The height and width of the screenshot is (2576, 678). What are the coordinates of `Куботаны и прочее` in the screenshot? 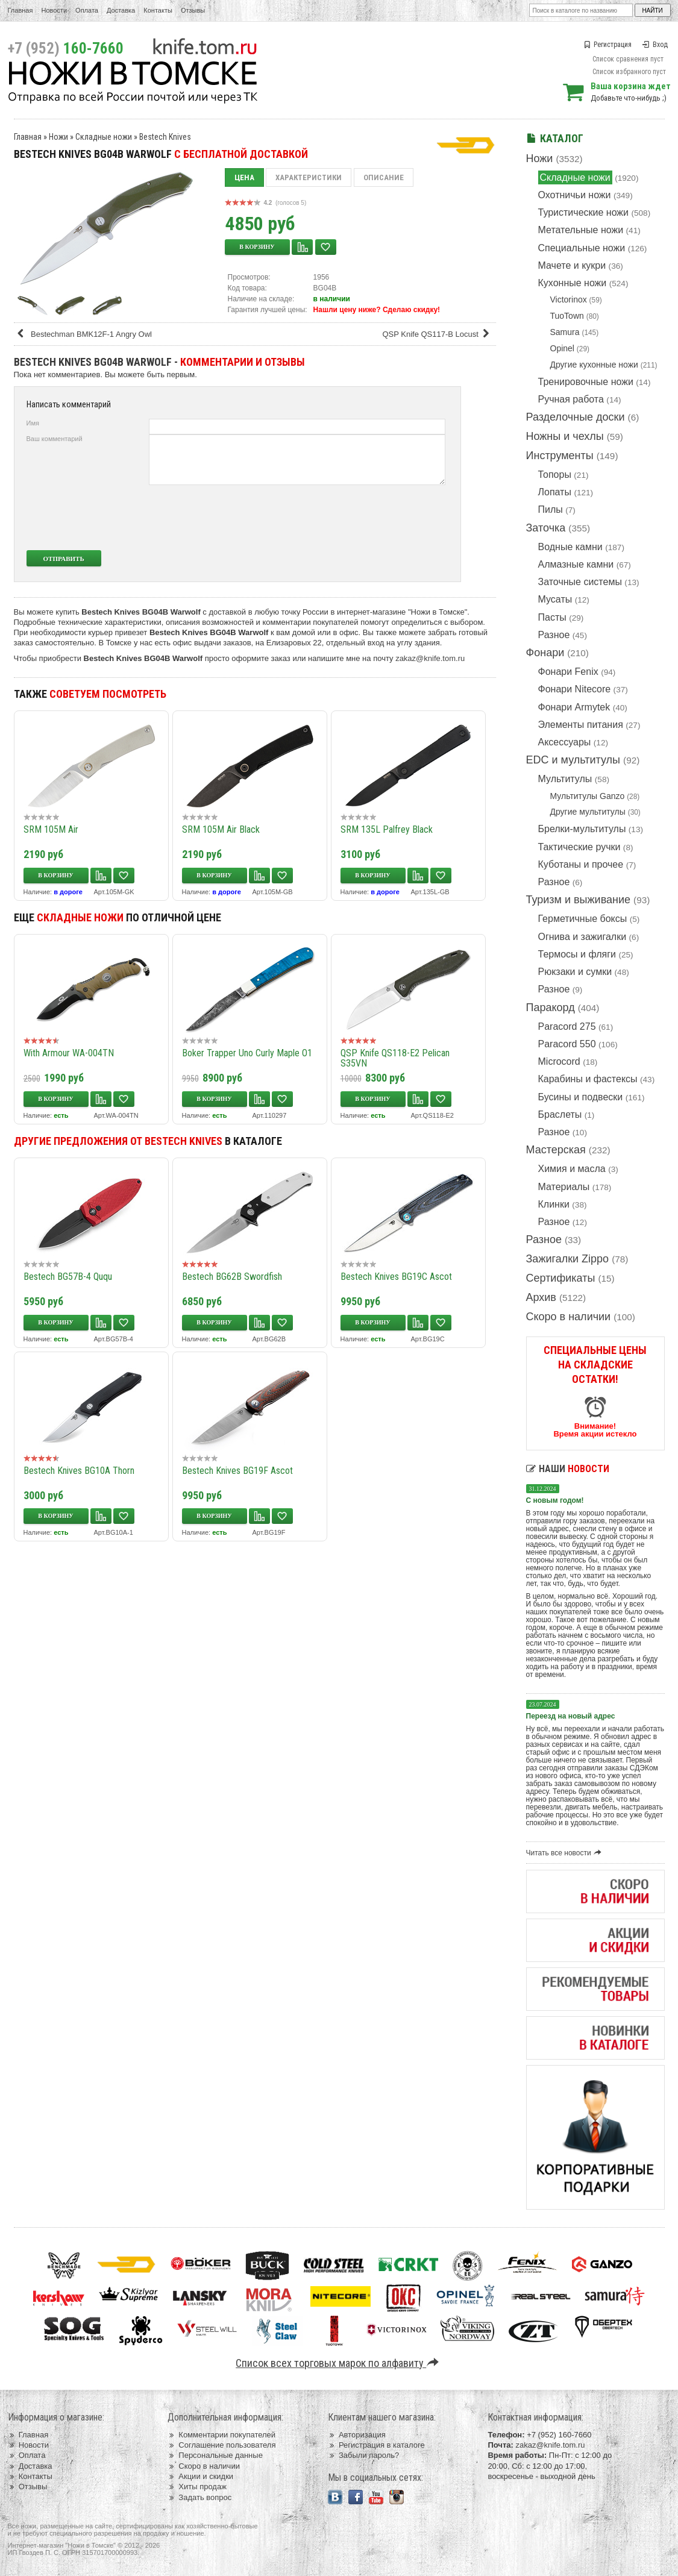 It's located at (581, 864).